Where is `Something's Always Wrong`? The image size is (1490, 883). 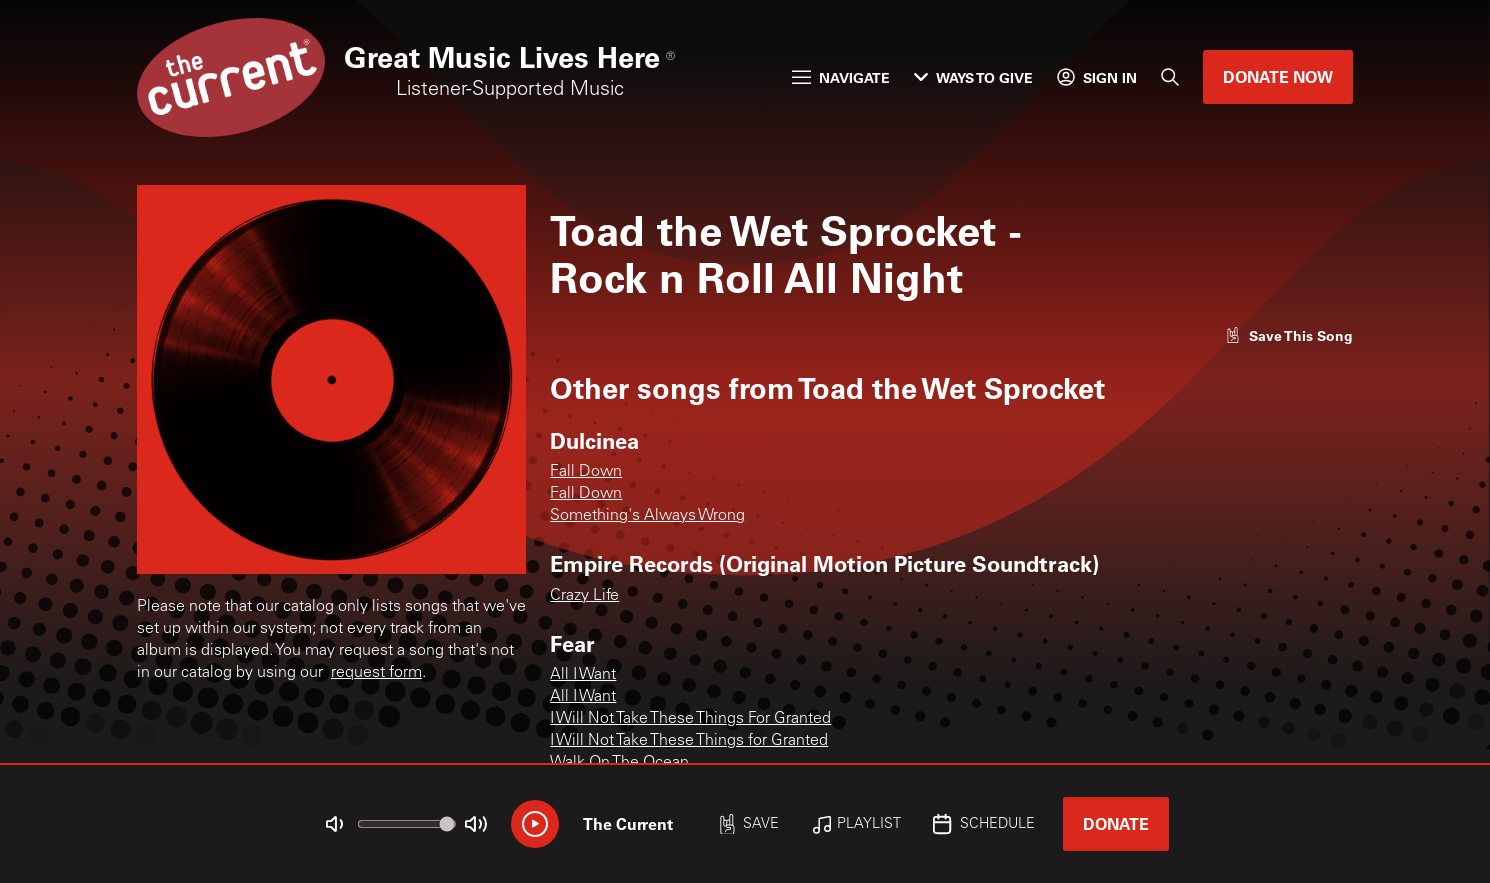
Something's Always Wrong is located at coordinates (647, 516).